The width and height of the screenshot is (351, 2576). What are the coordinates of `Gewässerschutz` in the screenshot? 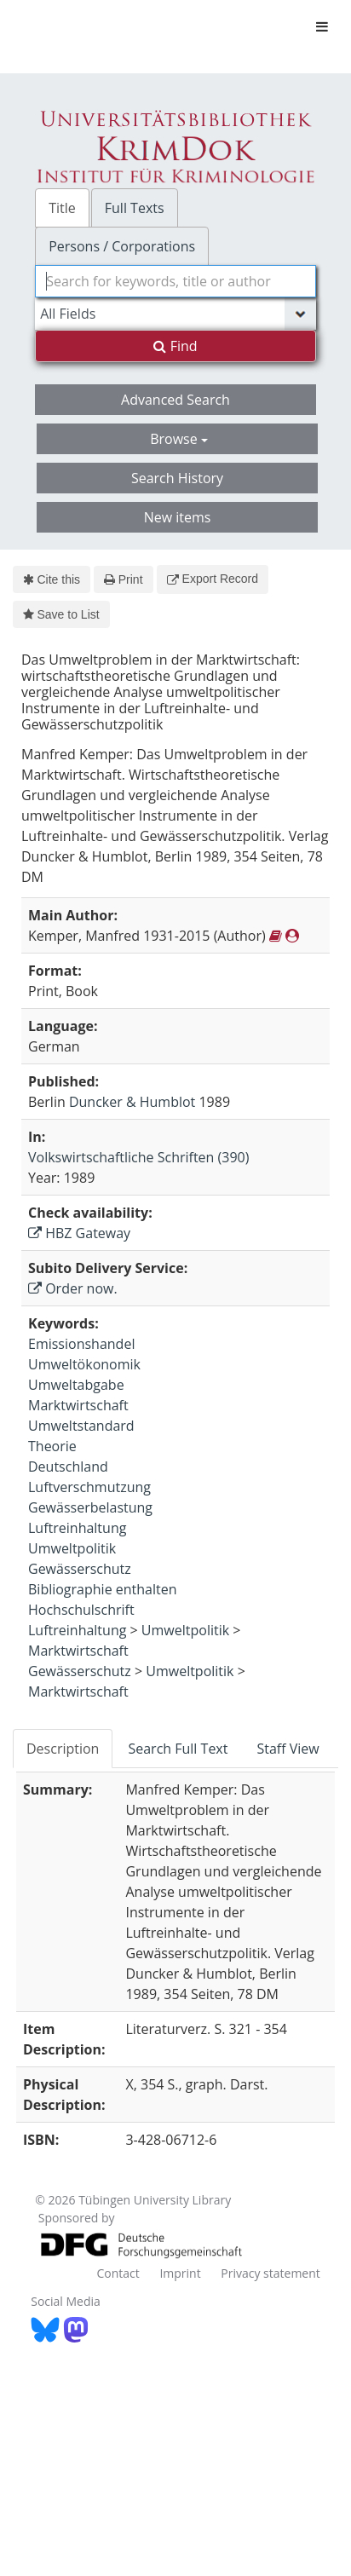 It's located at (79, 1568).